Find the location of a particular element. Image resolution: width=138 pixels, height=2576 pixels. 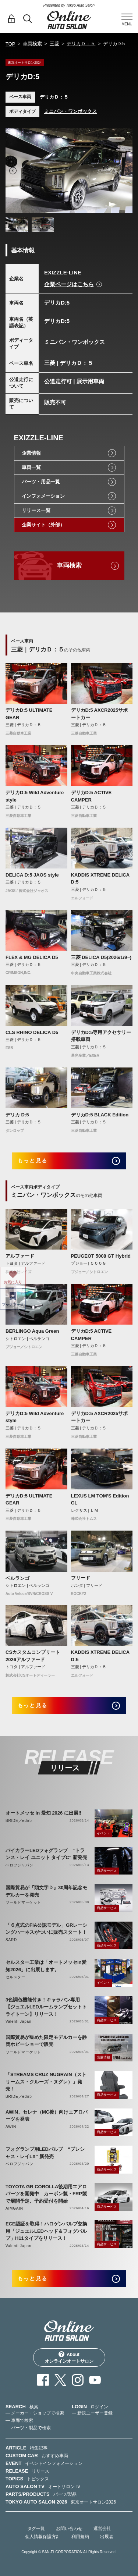

BERLINGO Aqua Green is located at coordinates (32, 1331).